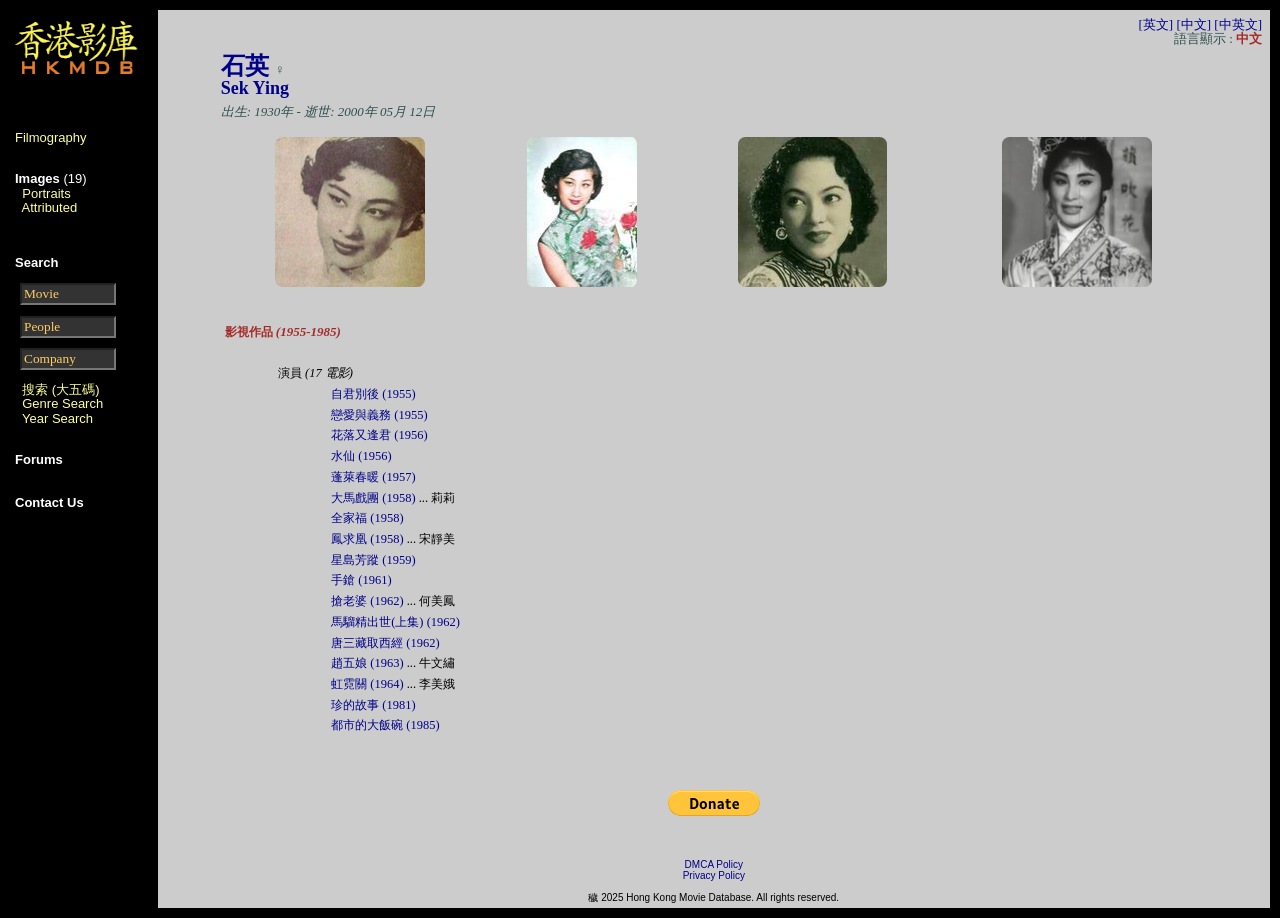 The width and height of the screenshot is (1280, 918). I want to click on 虹霓關 (1964), so click(367, 684).